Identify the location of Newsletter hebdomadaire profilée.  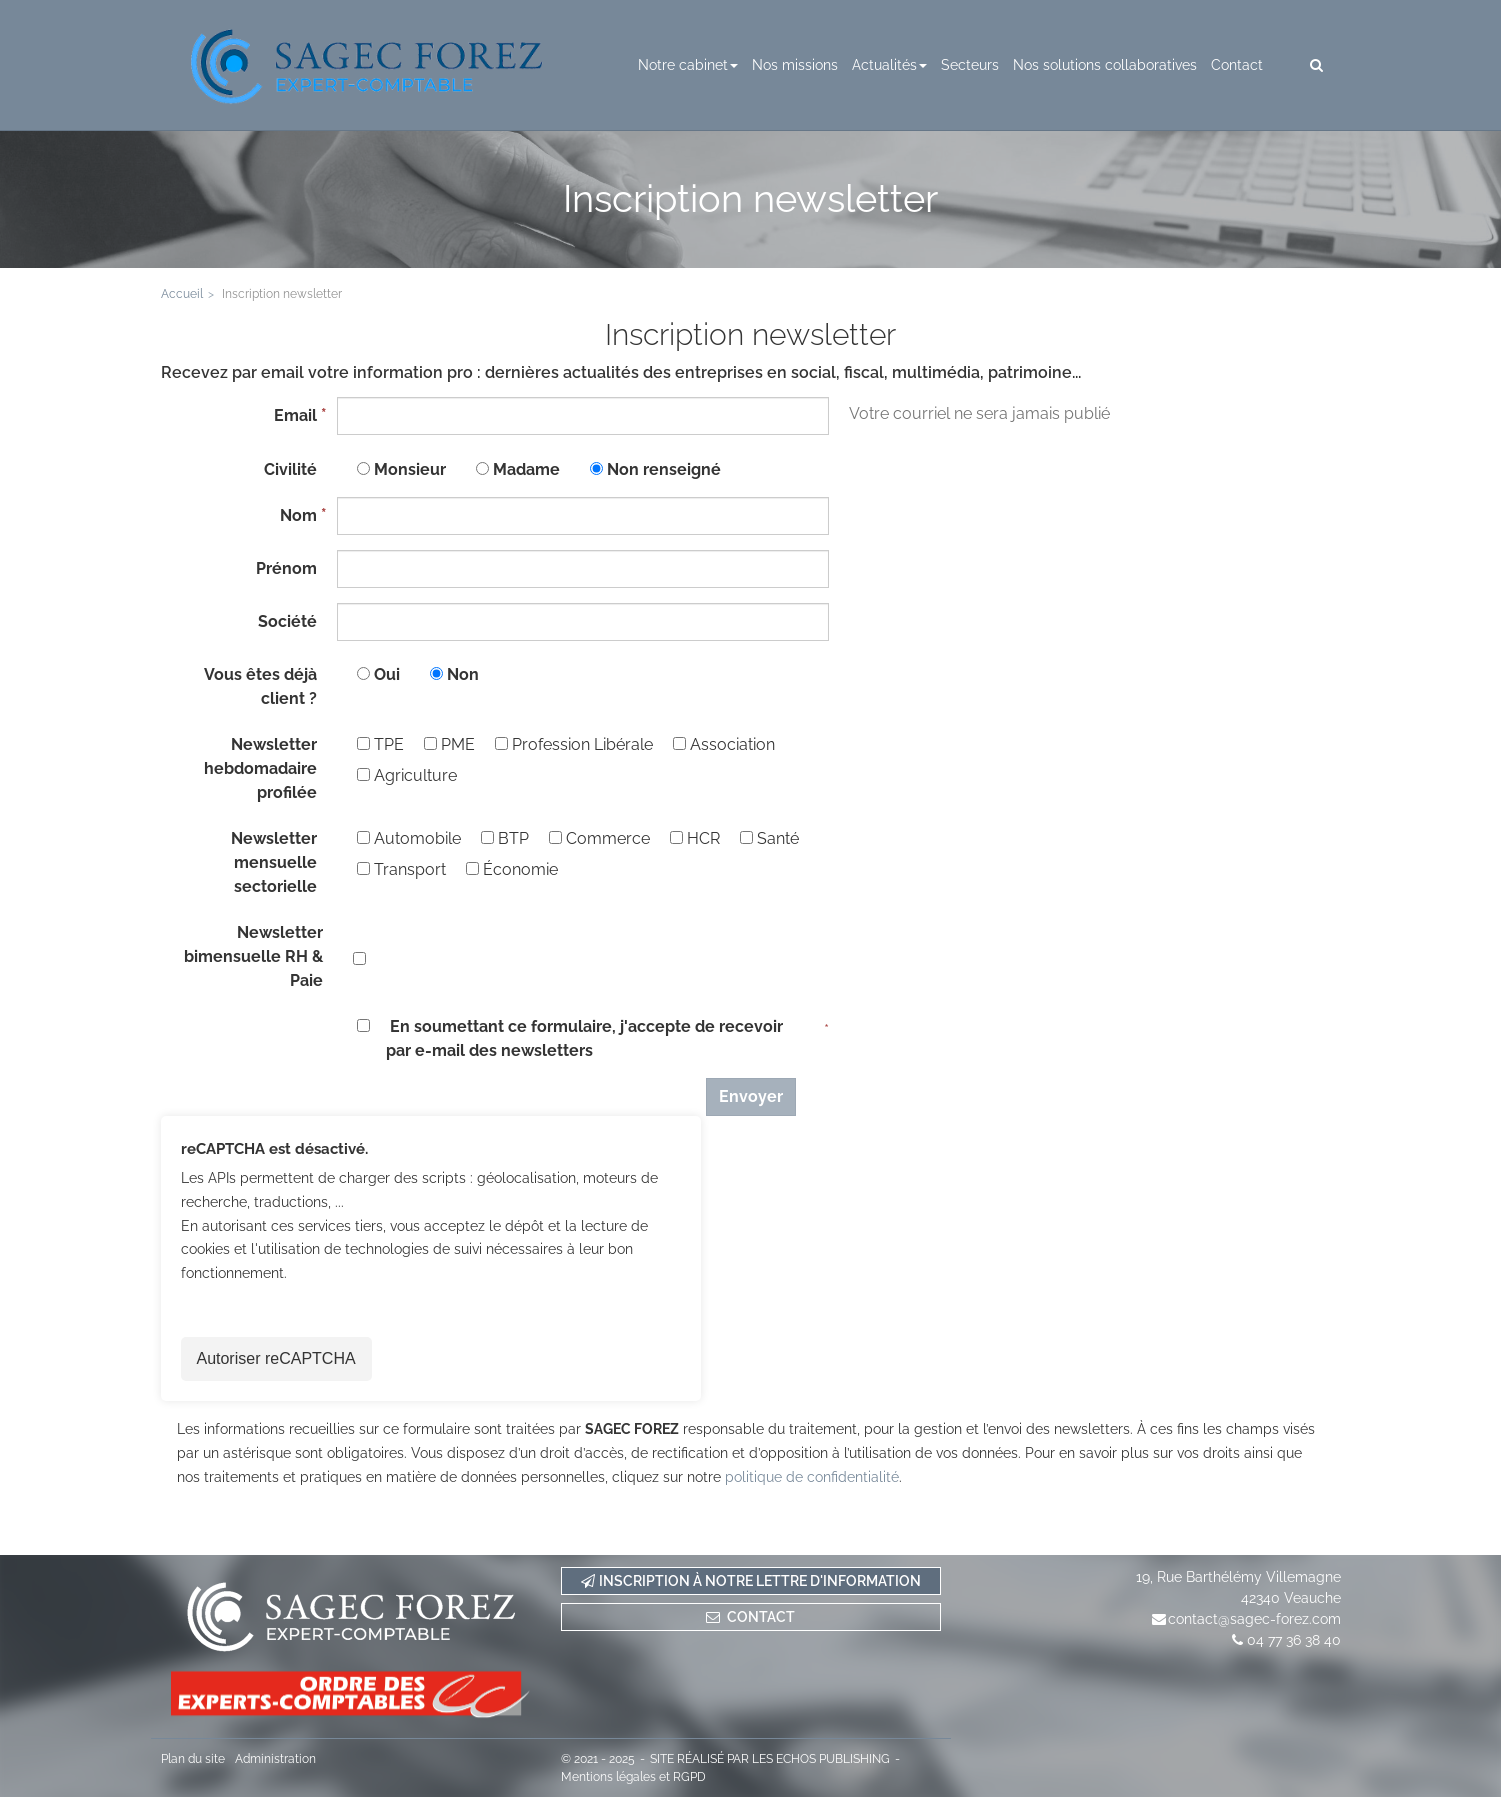
(260, 768).